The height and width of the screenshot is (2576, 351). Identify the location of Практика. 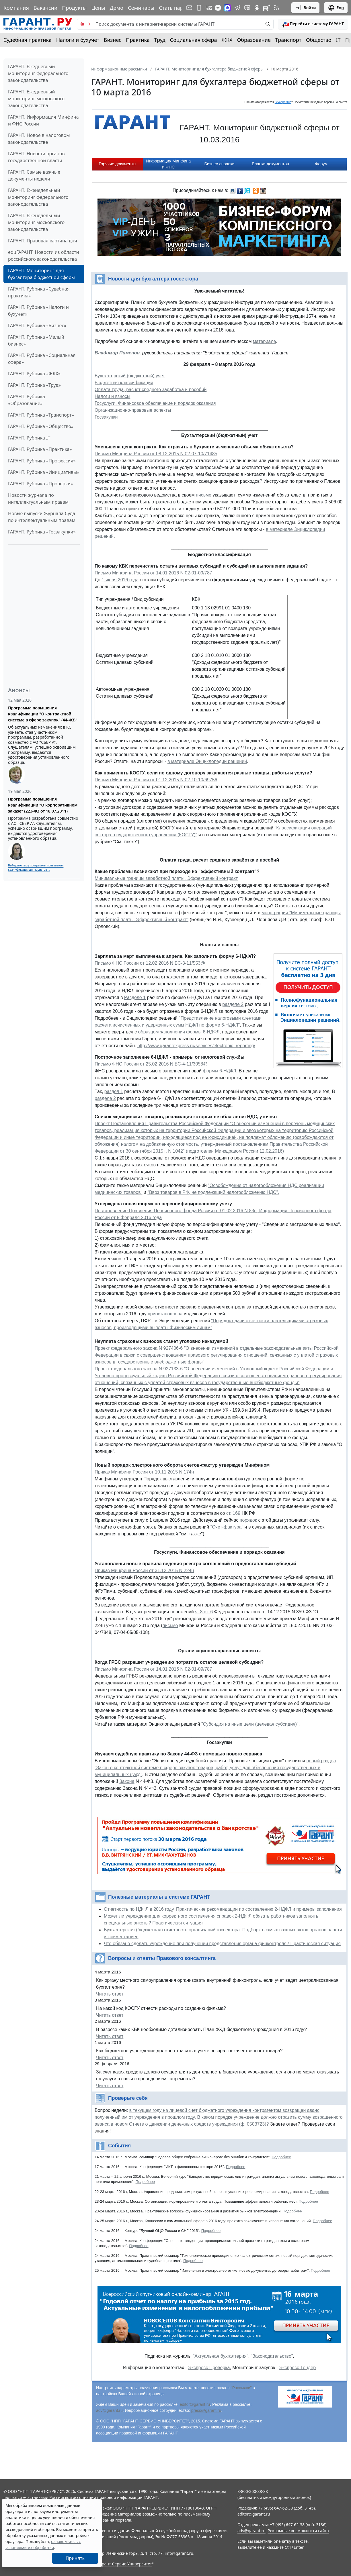
(137, 39).